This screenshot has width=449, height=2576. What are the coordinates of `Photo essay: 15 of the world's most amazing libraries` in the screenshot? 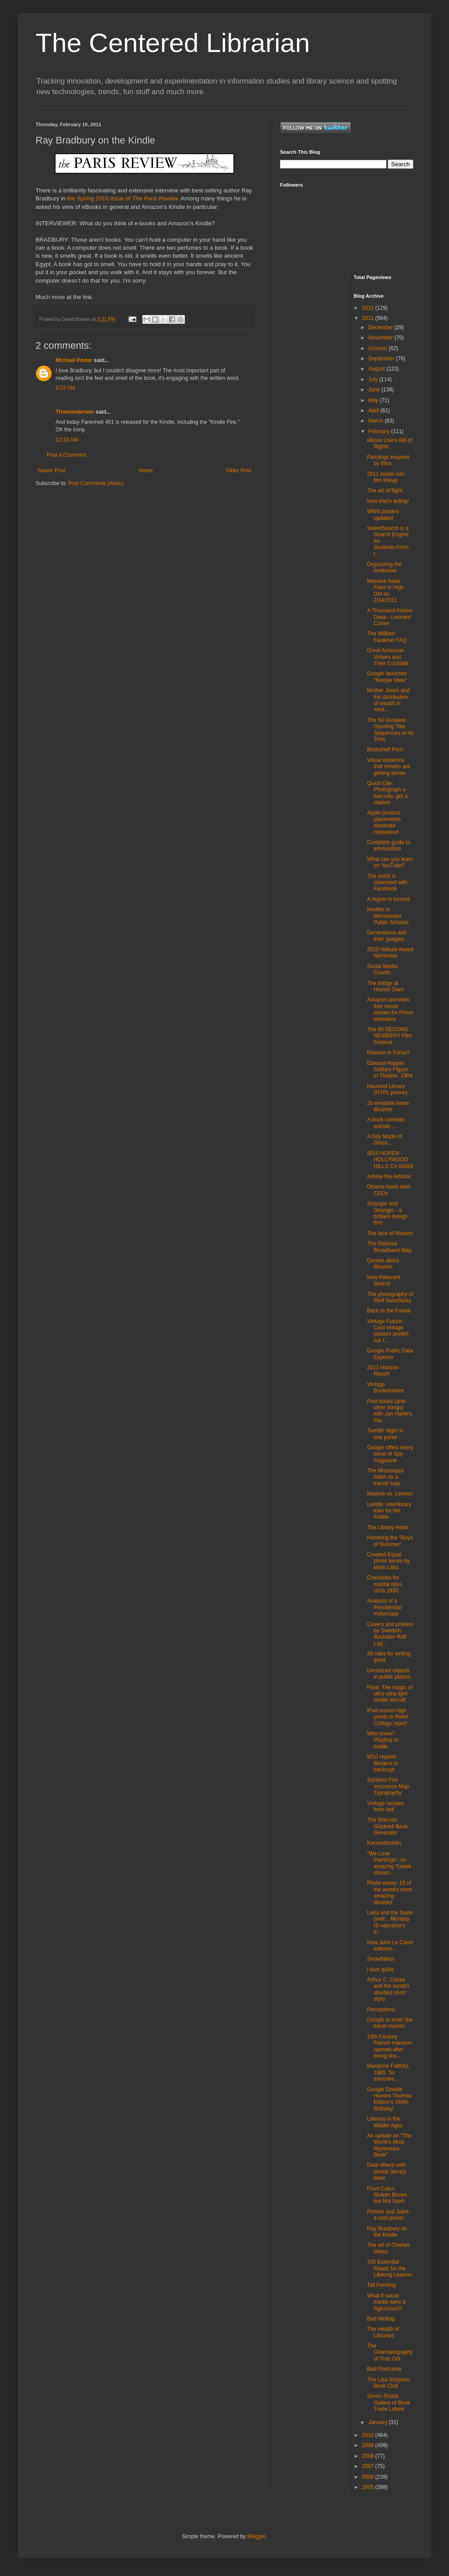 It's located at (389, 1892).